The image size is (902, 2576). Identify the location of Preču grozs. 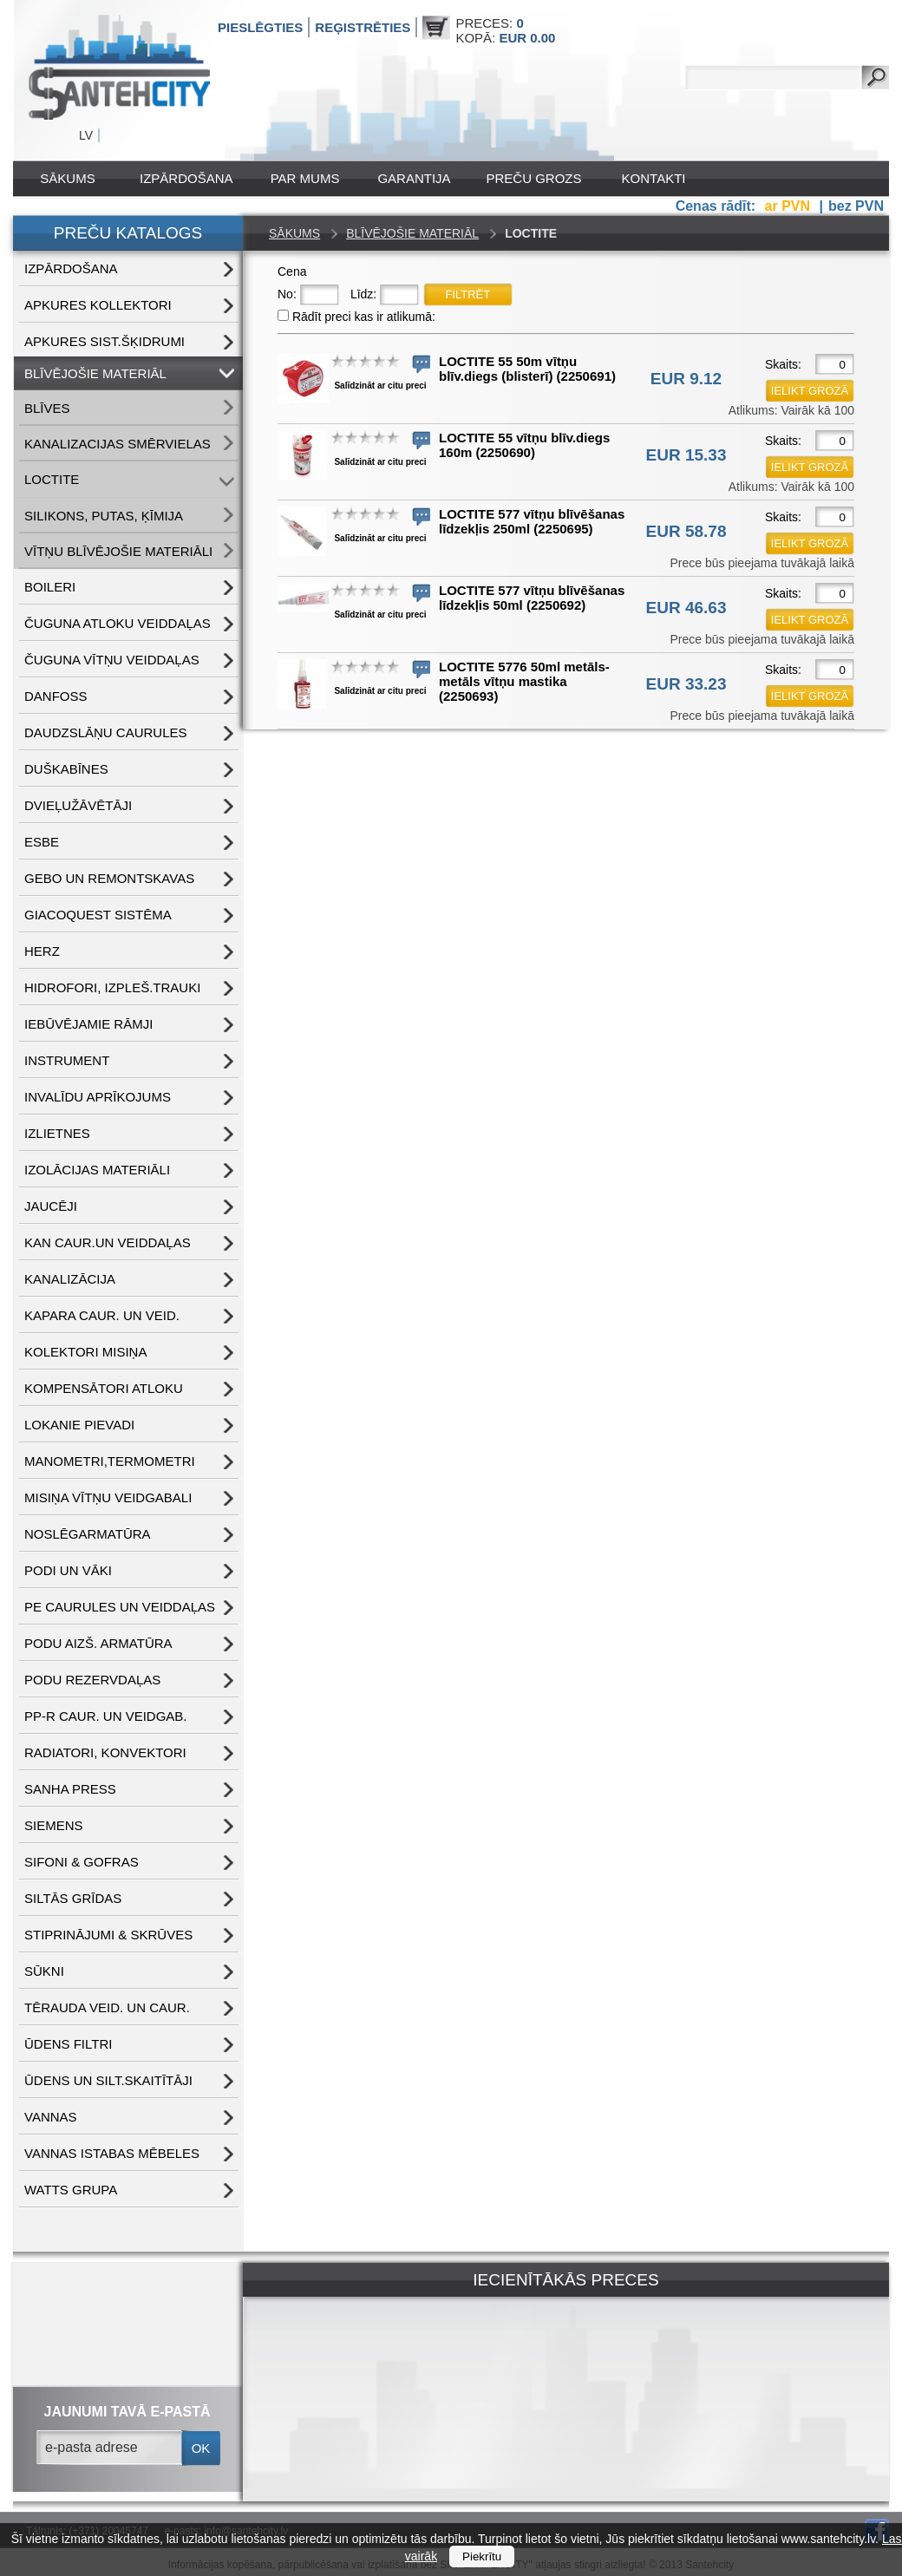
(534, 178).